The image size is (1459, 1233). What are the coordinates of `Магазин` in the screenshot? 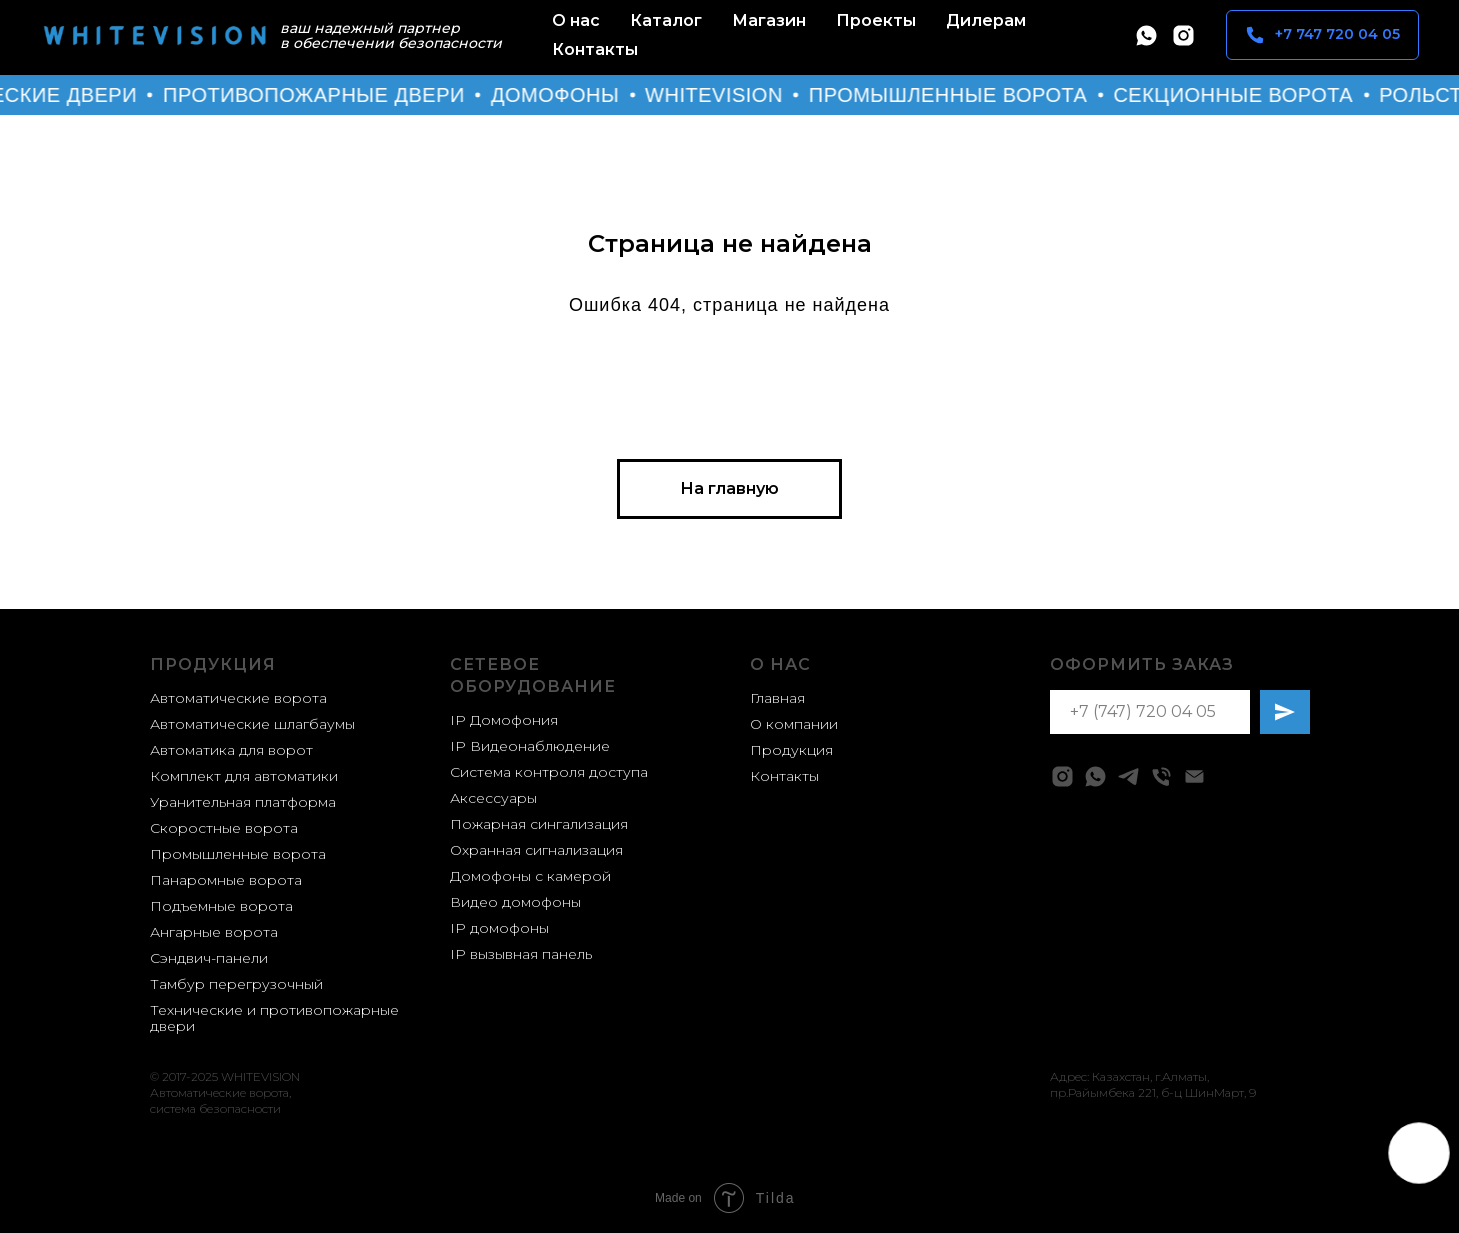 It's located at (769, 20).